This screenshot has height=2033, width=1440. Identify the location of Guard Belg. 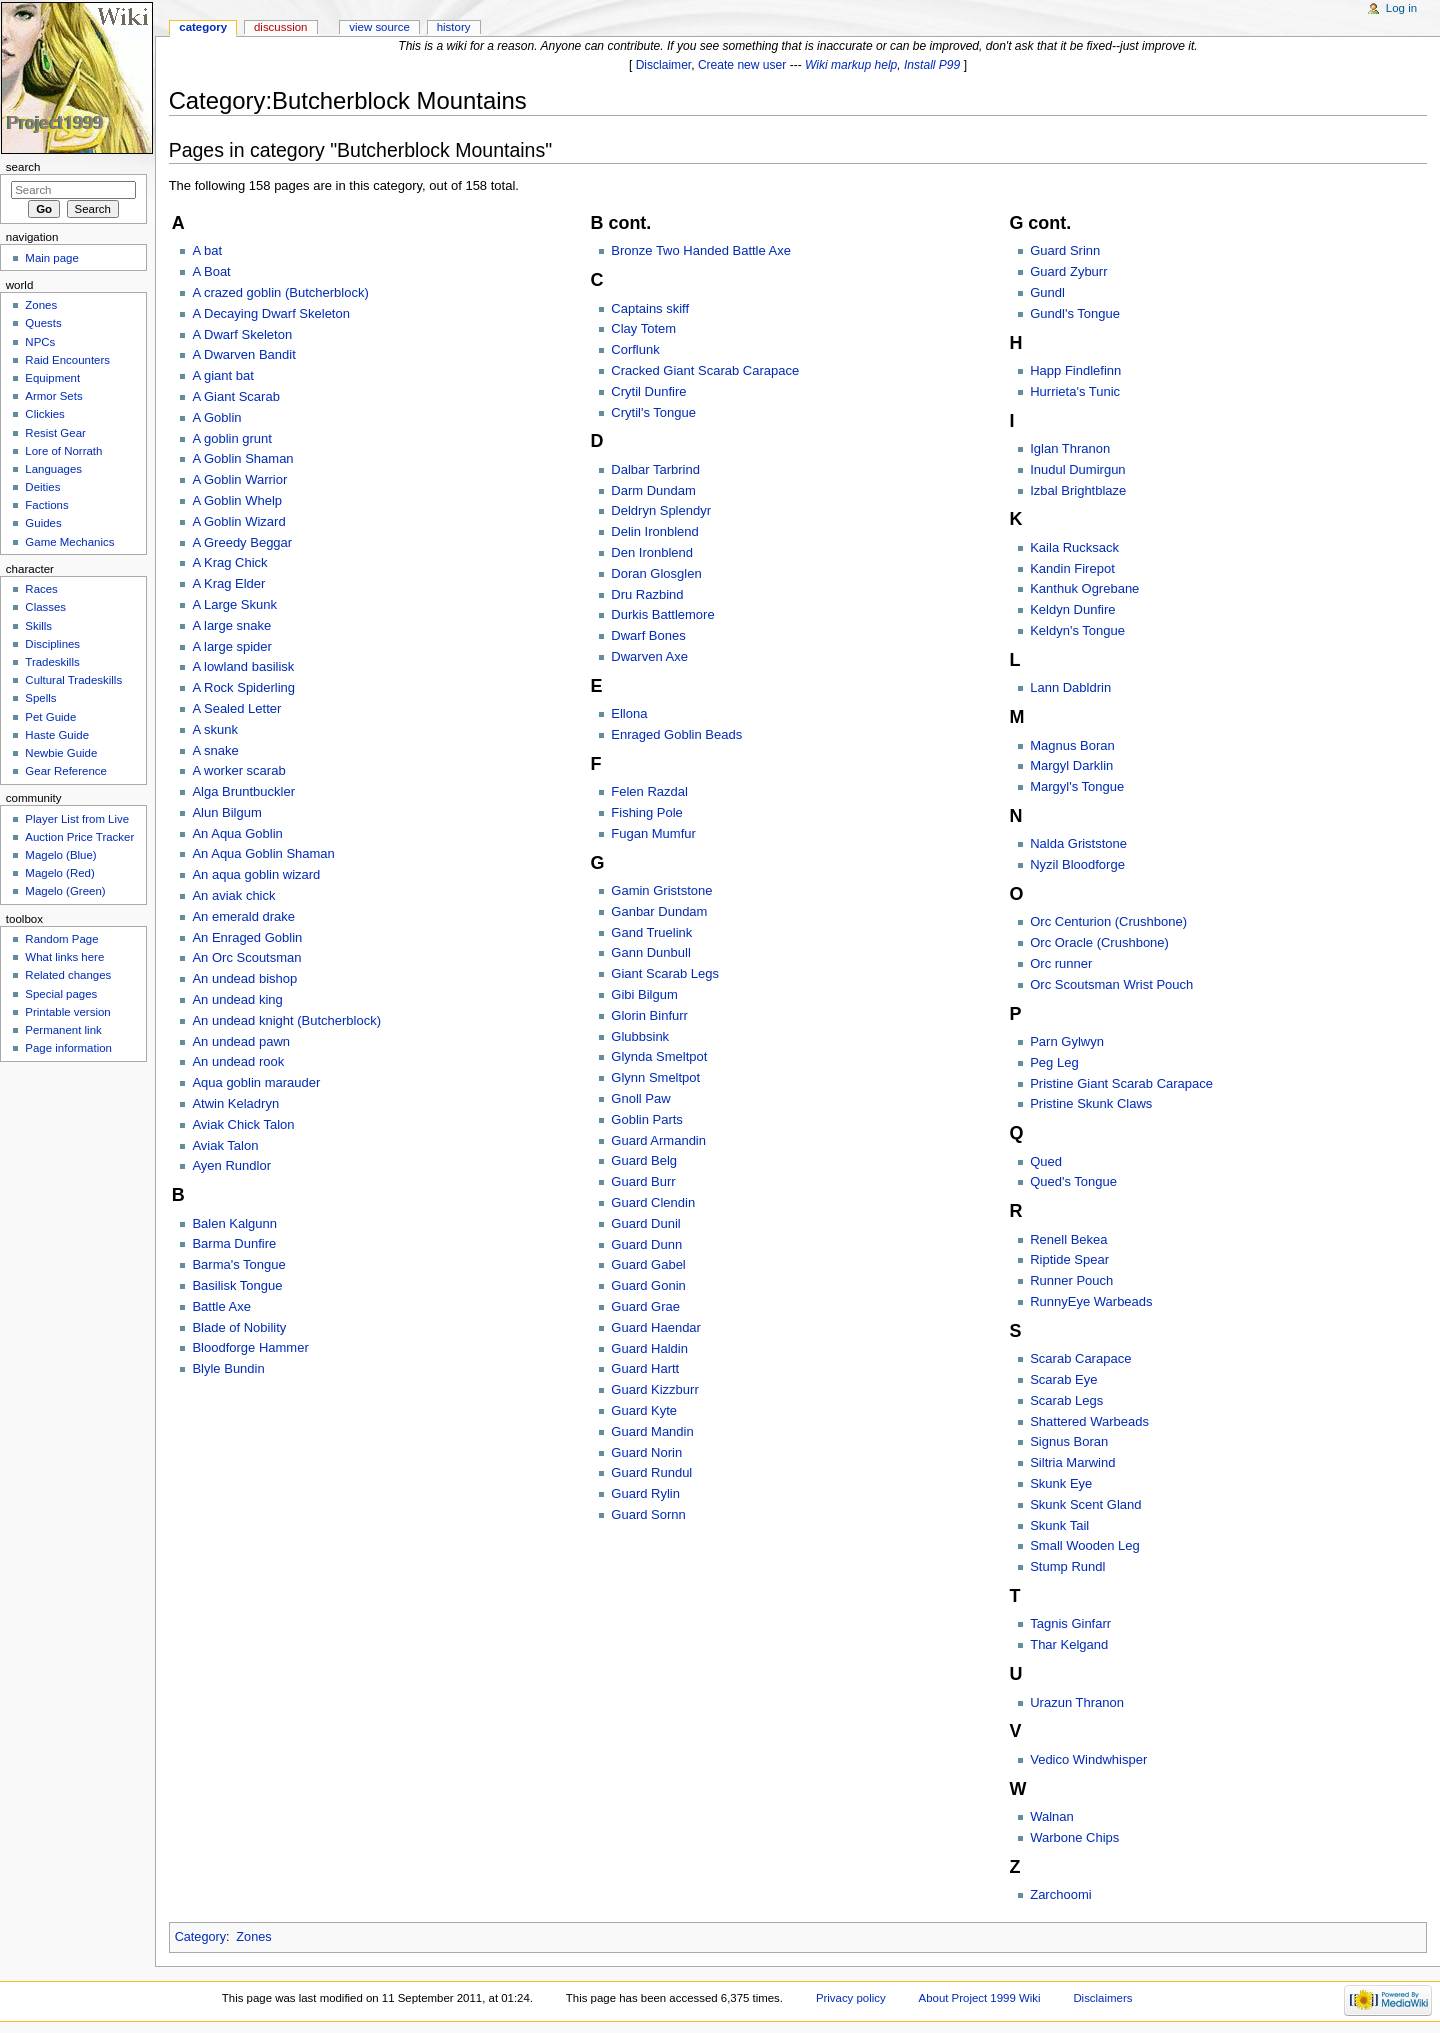
(644, 1160).